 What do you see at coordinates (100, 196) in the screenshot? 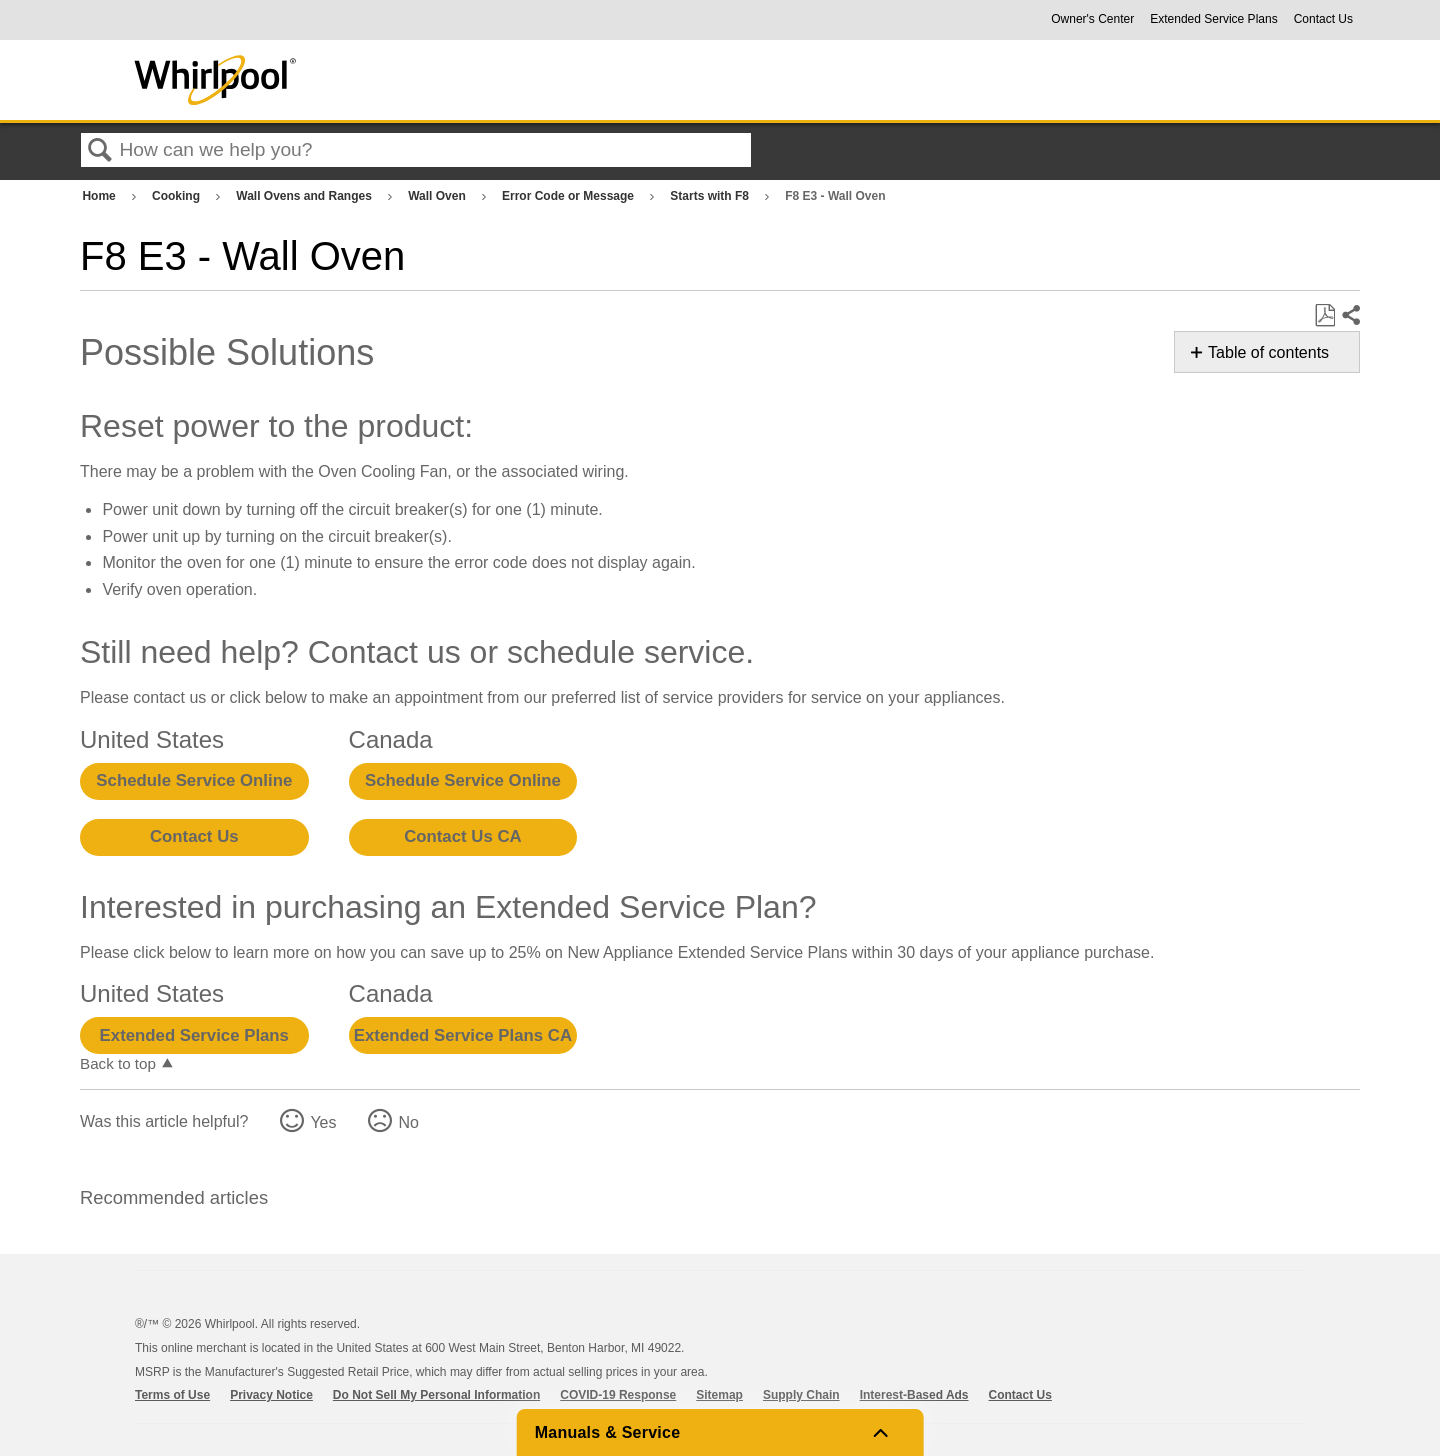
I see `Home` at bounding box center [100, 196].